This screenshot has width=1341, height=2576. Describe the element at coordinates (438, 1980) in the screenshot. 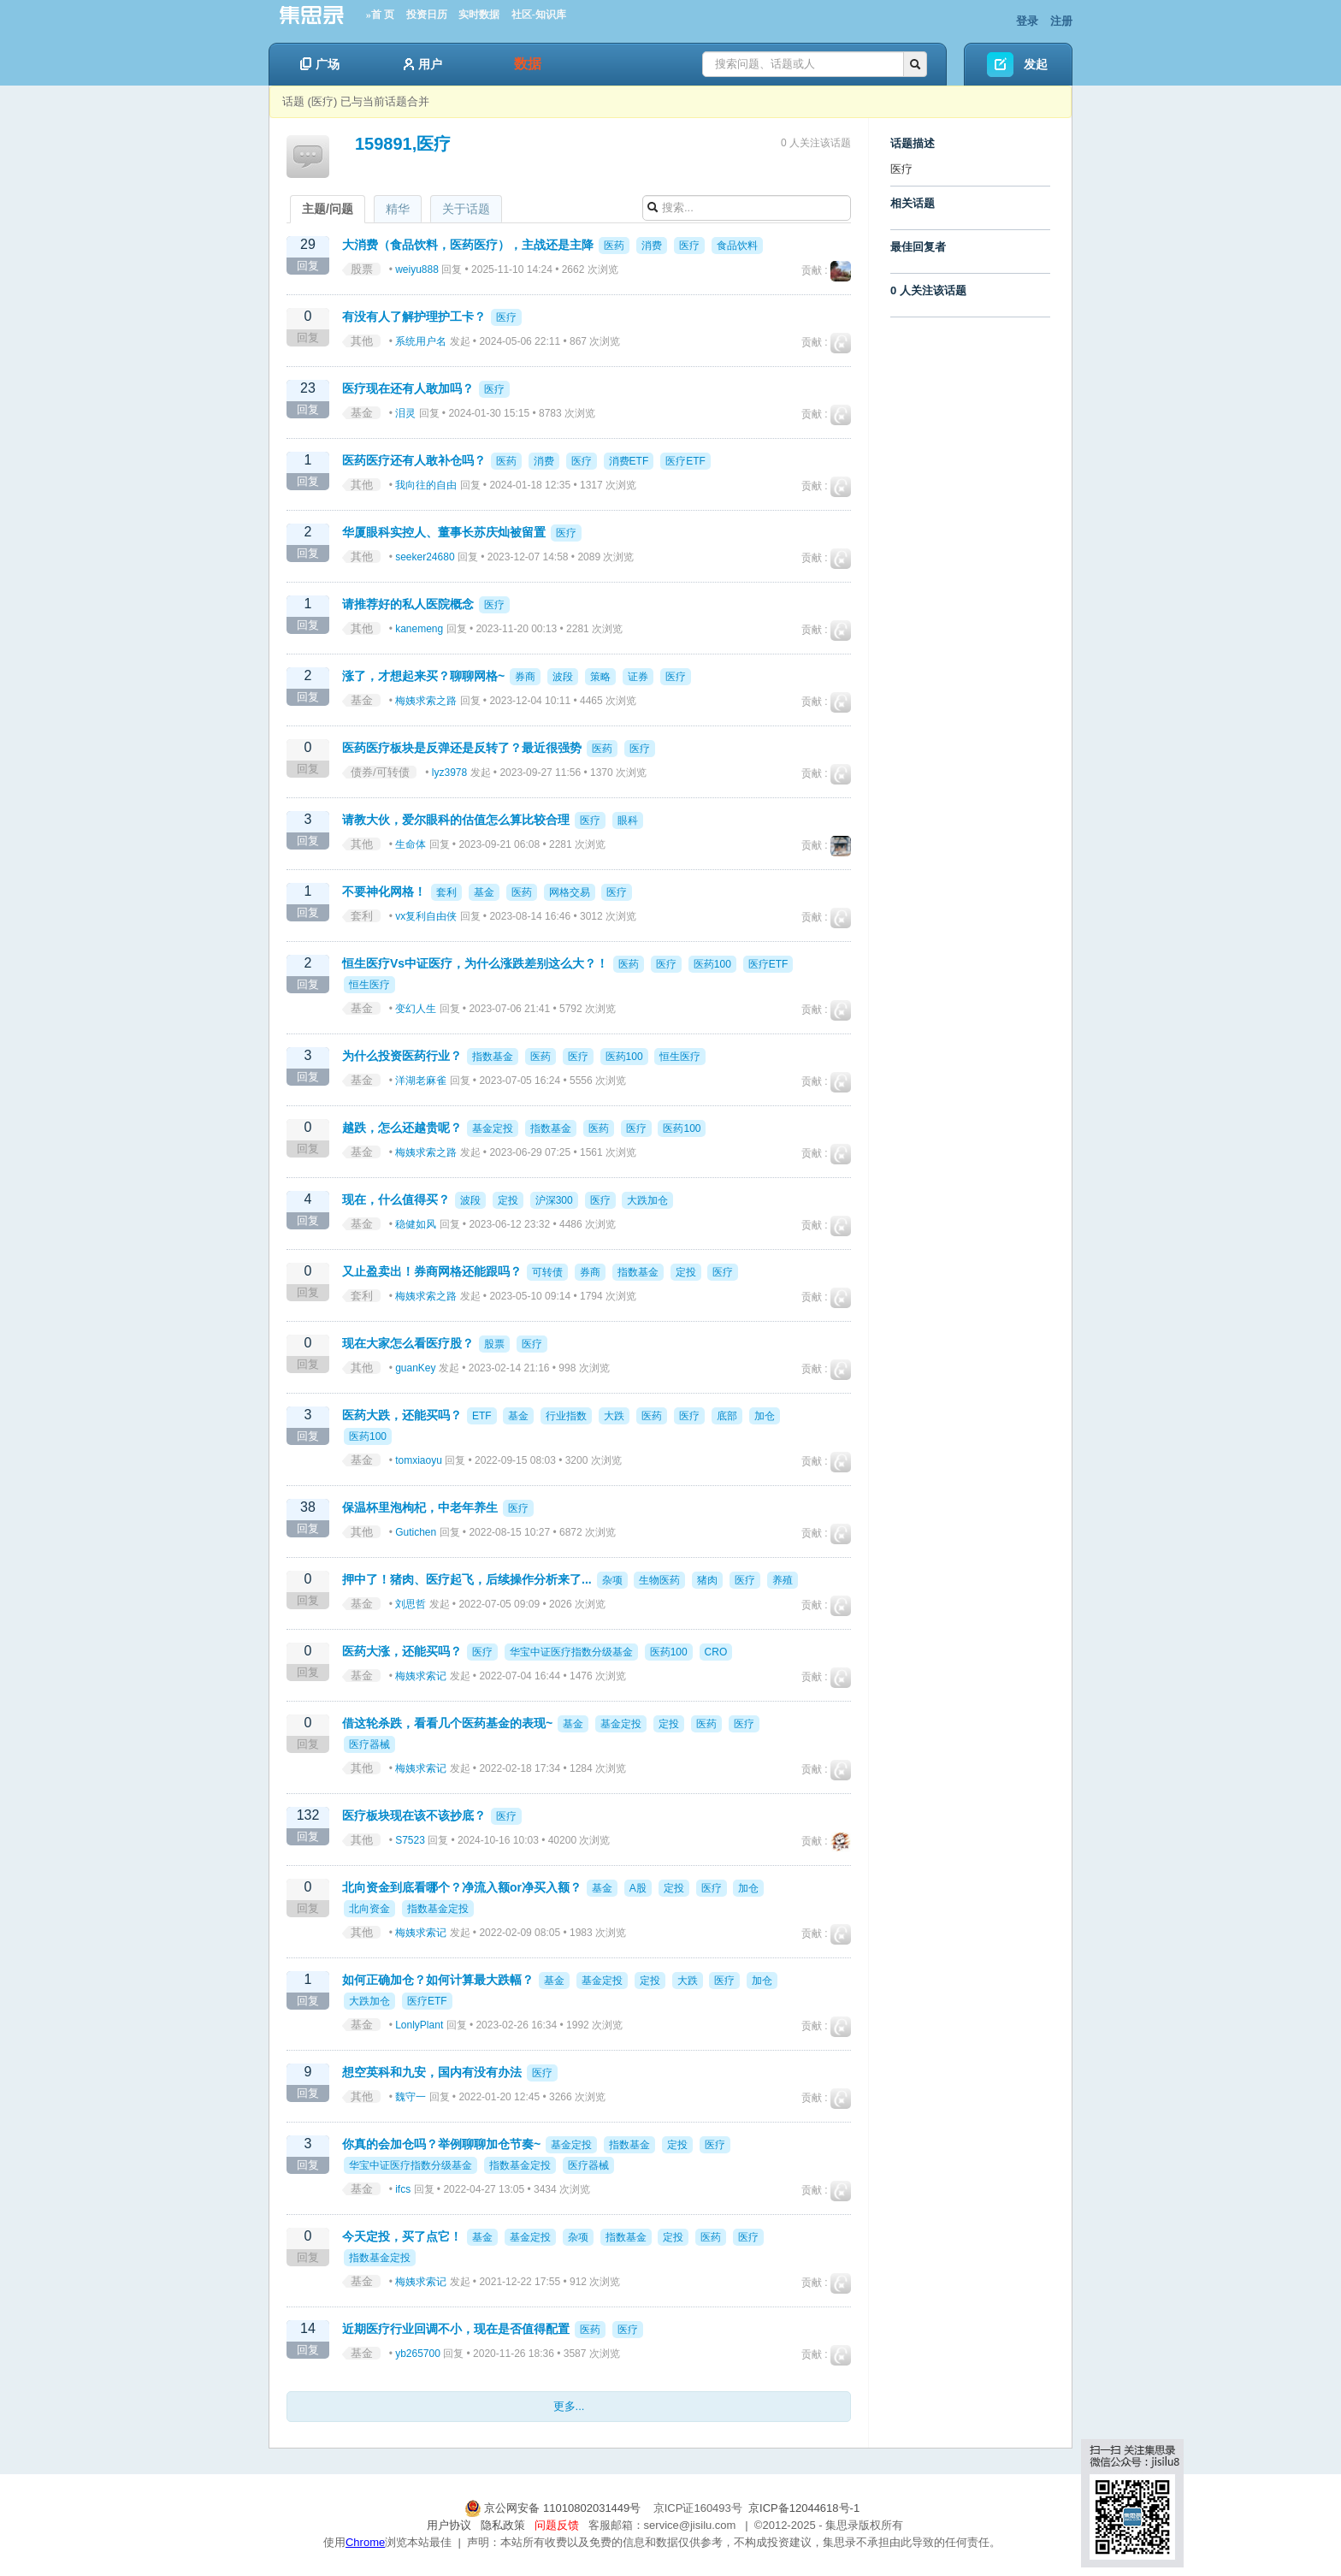

I see `如何正确加仓？如何计算最大跌幅？` at that location.